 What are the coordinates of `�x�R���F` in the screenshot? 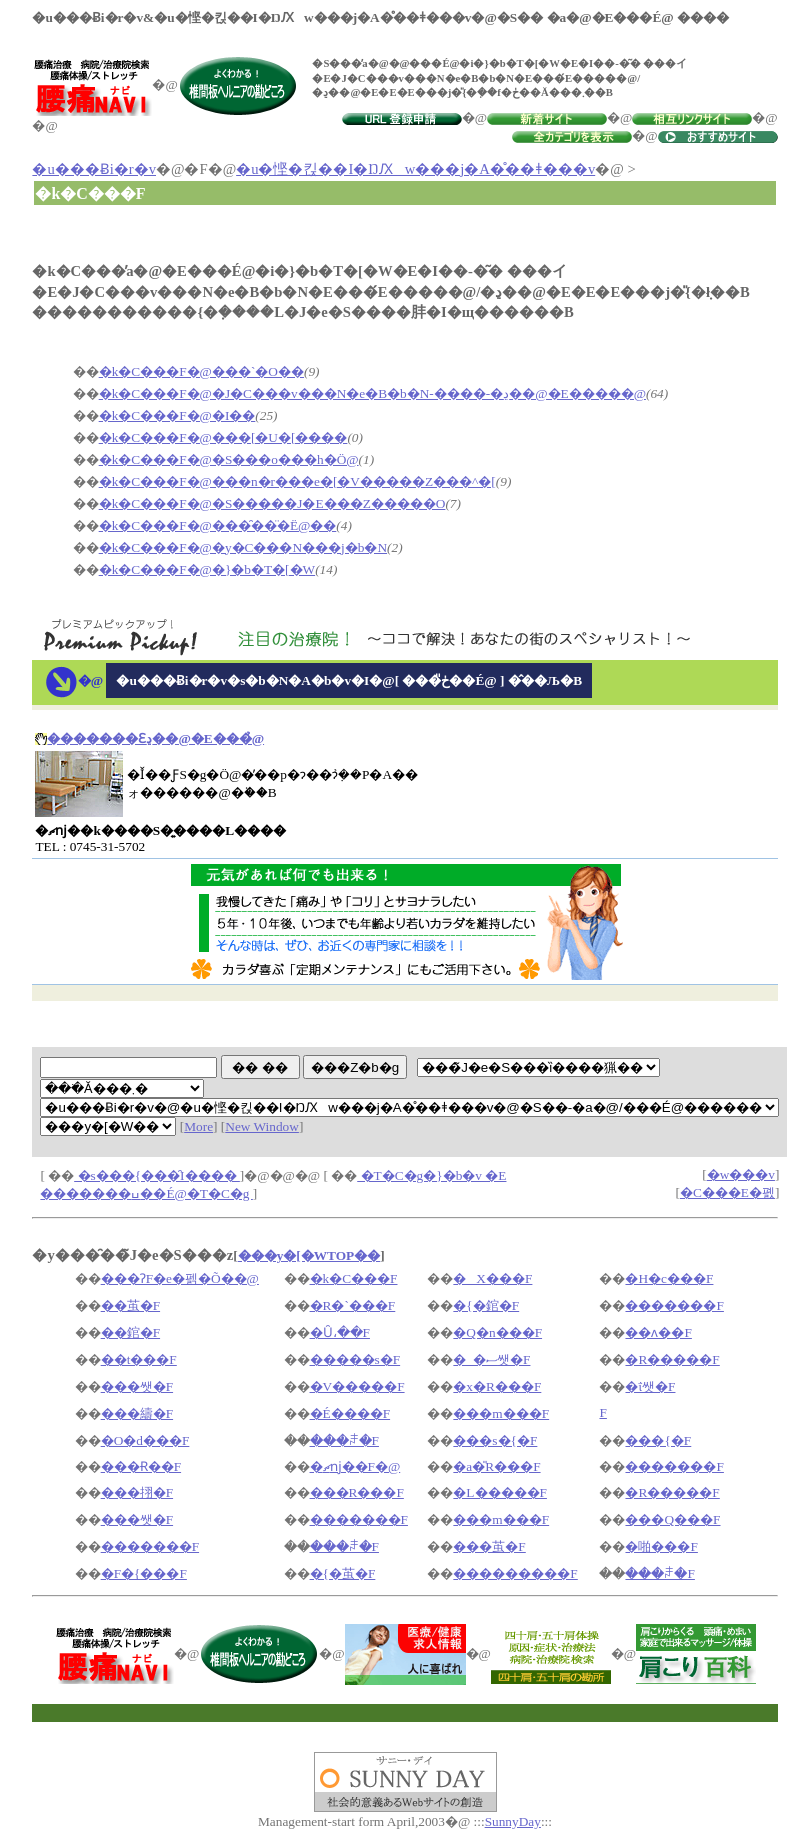 It's located at (497, 1386).